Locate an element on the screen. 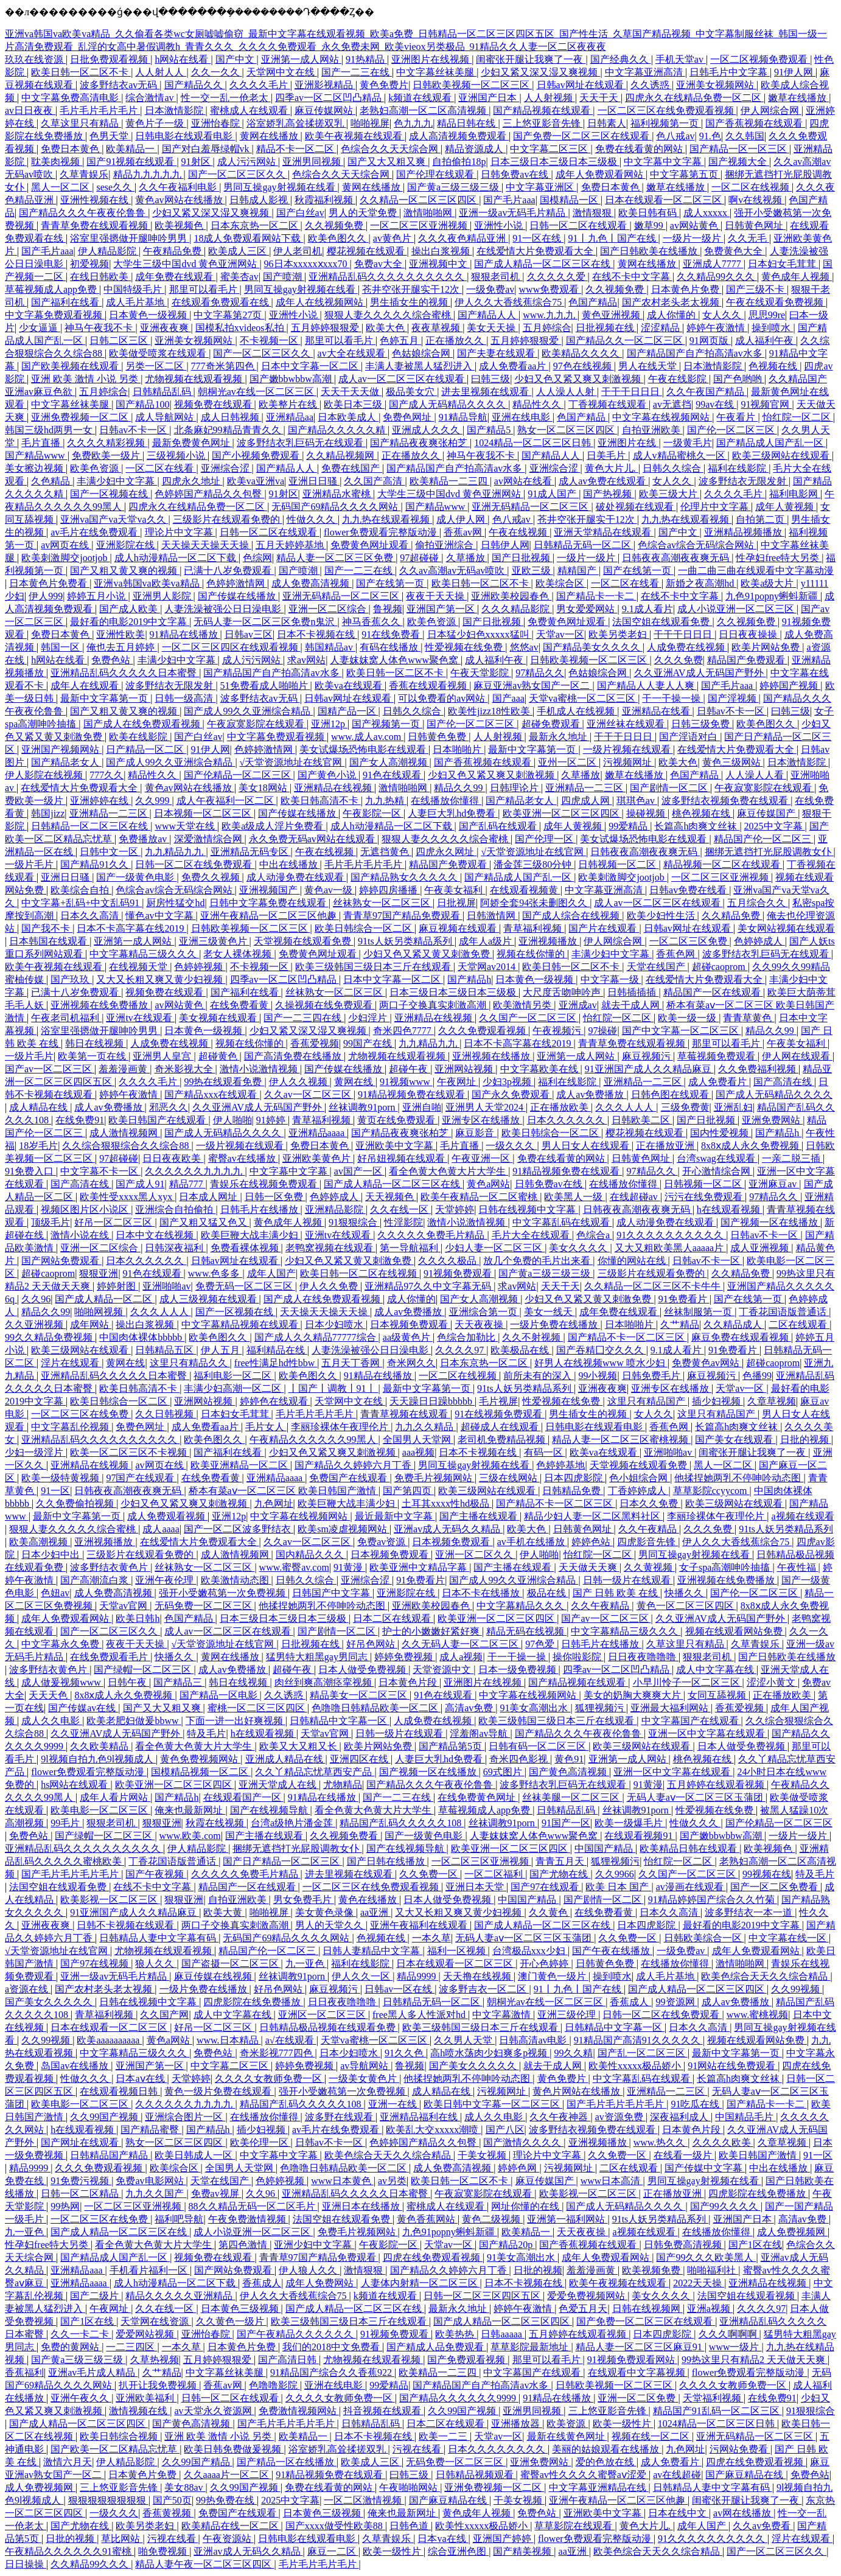  就去干成人网 is located at coordinates (631, 1005).